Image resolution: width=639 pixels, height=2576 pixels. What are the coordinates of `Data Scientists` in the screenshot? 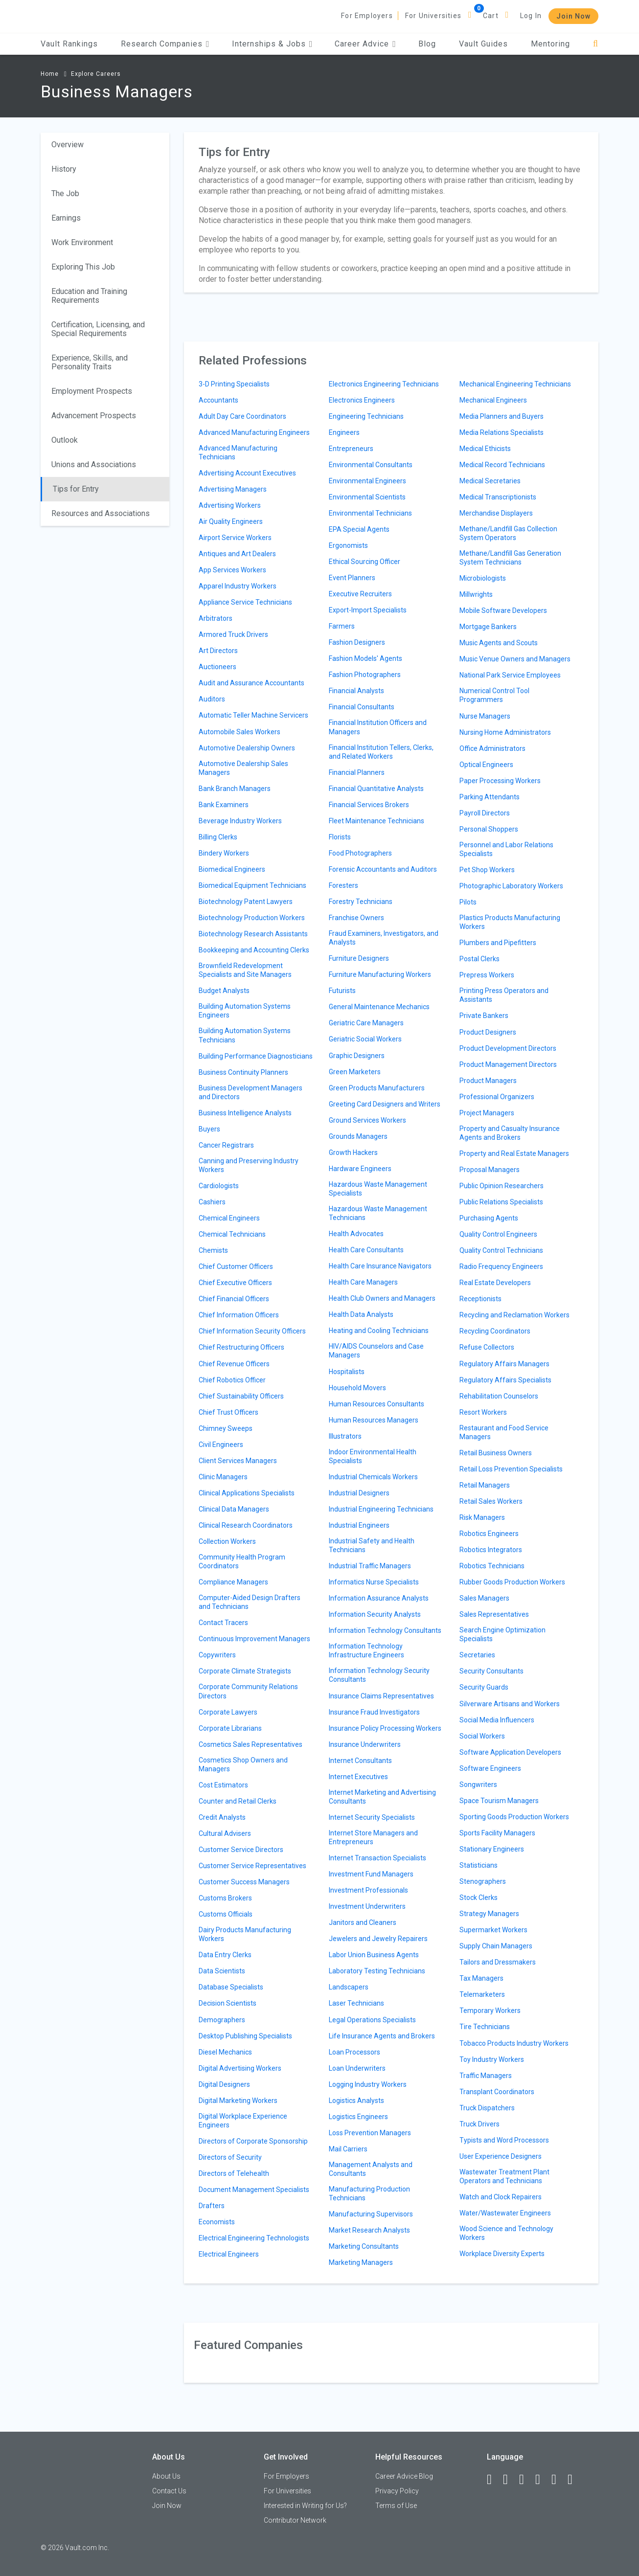 It's located at (222, 1971).